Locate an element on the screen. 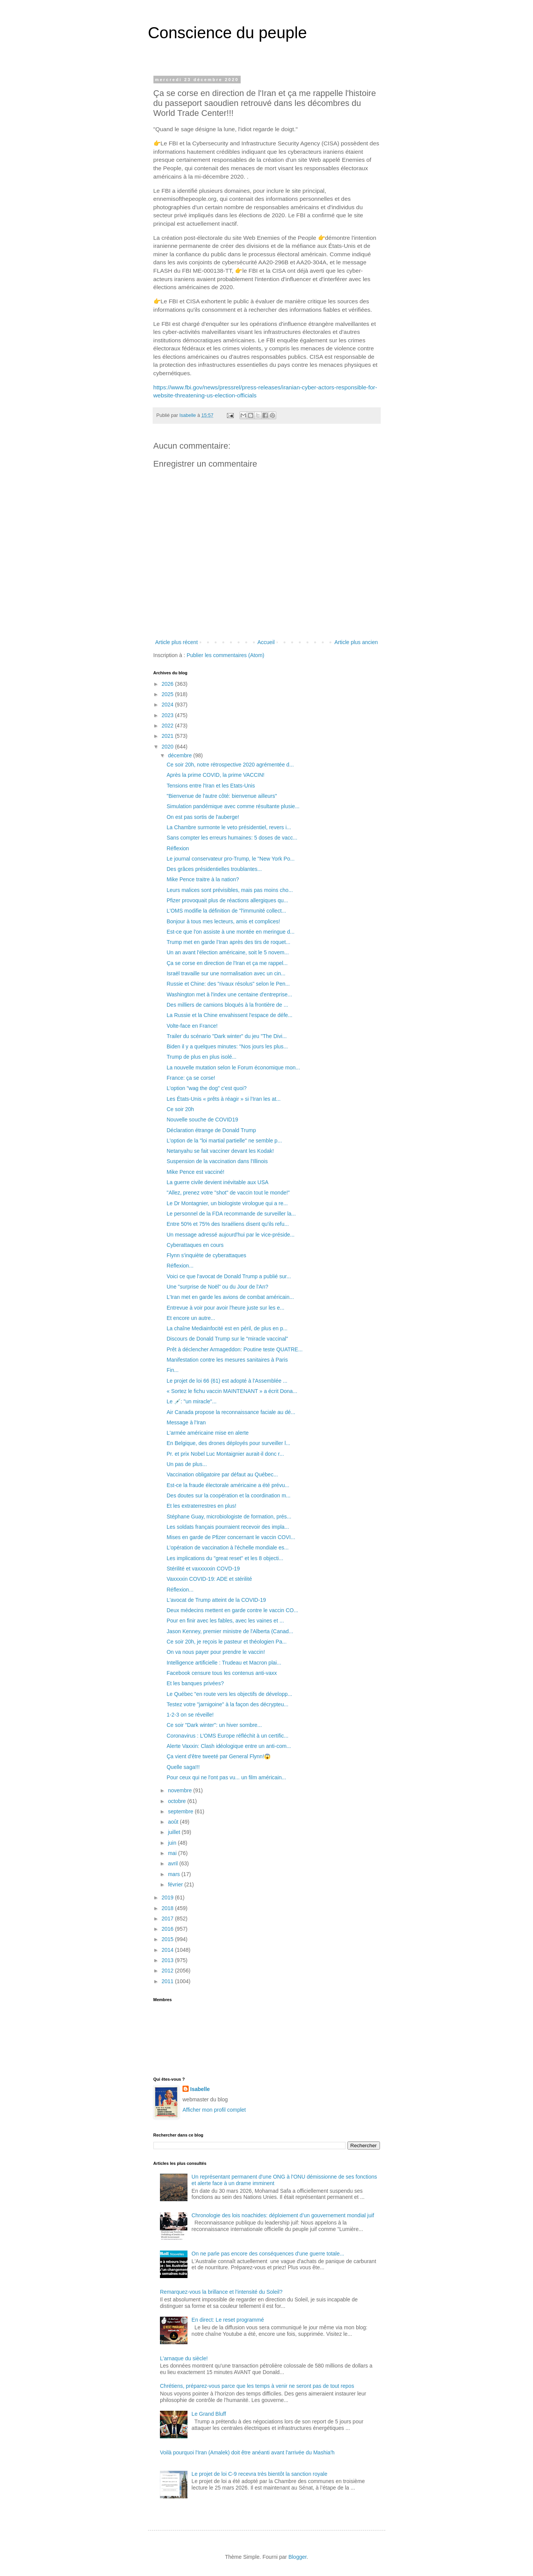 The image size is (533, 2576). Article plus récent is located at coordinates (176, 642).